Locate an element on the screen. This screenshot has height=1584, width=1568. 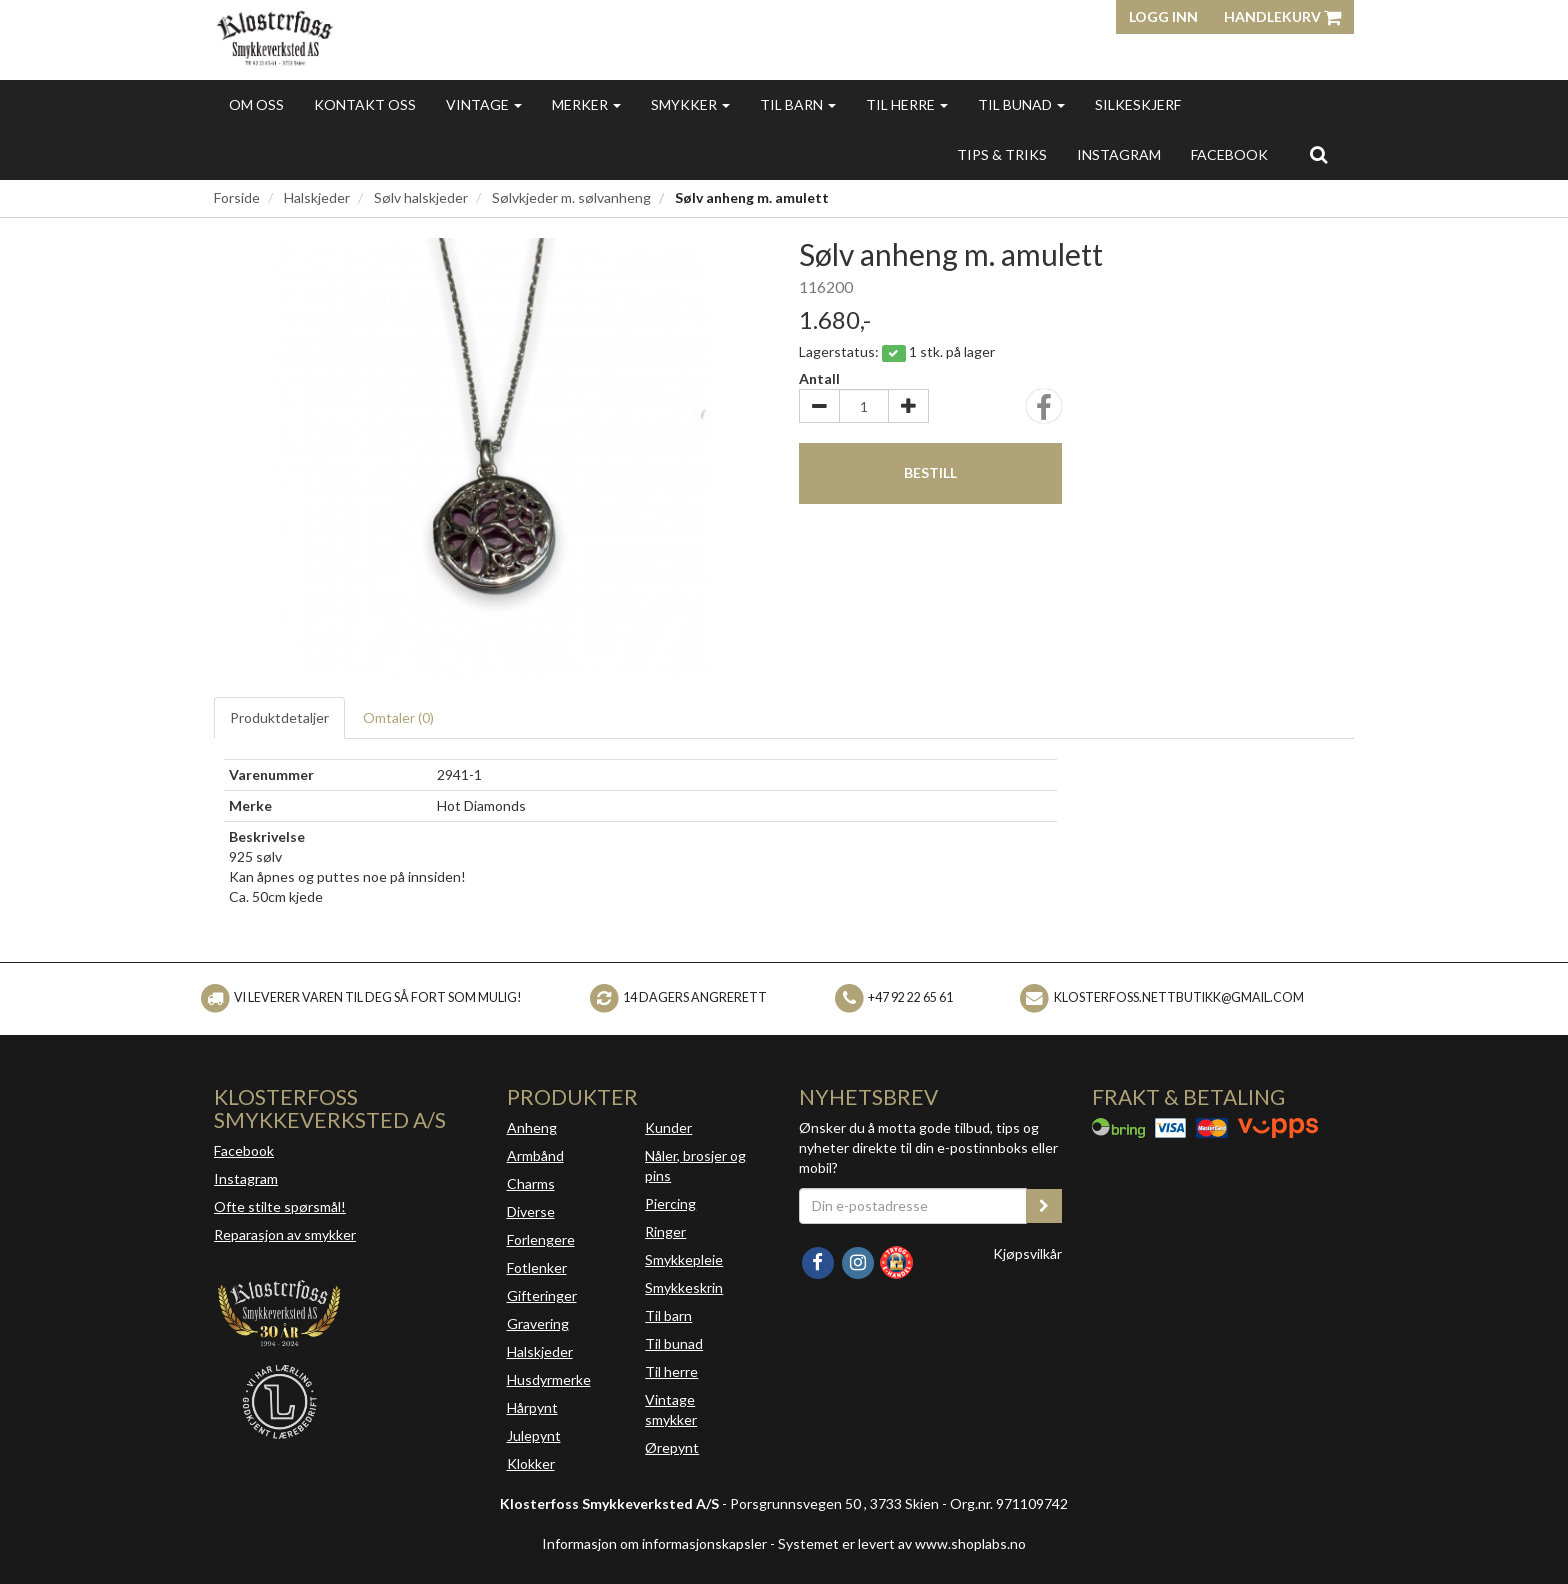
Kjøpsvilkår is located at coordinates (1027, 1253).